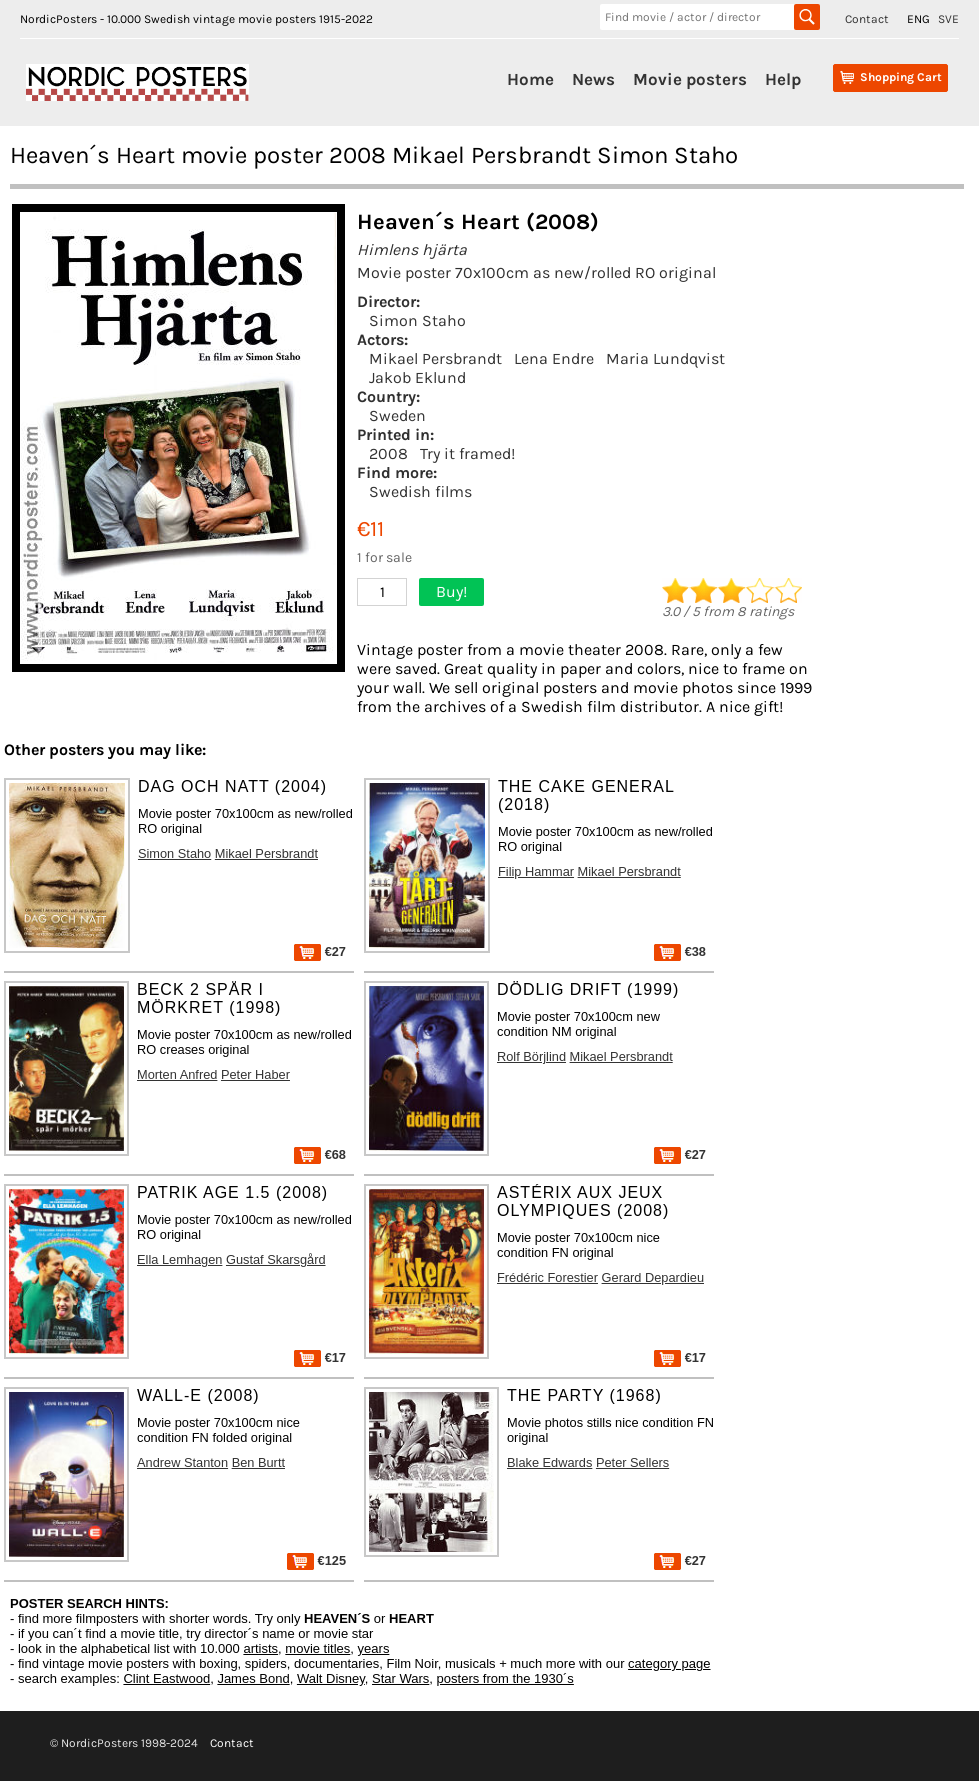 This screenshot has width=979, height=1781. I want to click on Rolf Börjlind, so click(531, 1056).